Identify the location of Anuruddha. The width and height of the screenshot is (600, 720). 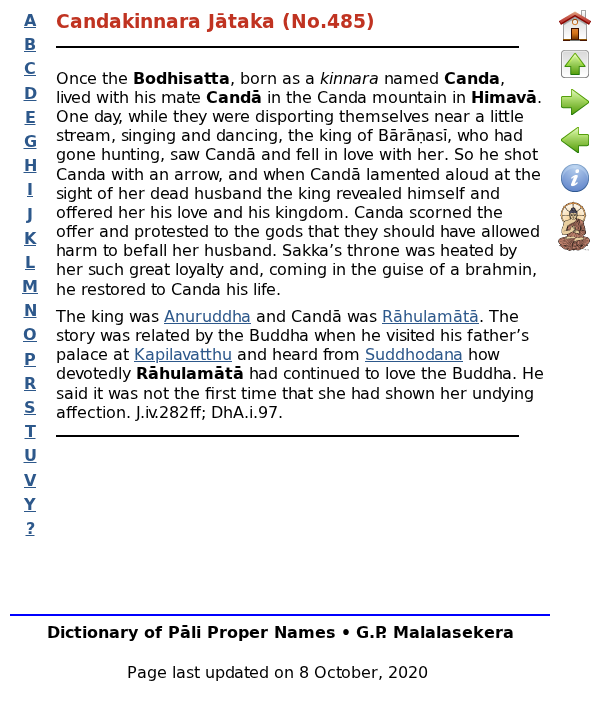
(207, 315).